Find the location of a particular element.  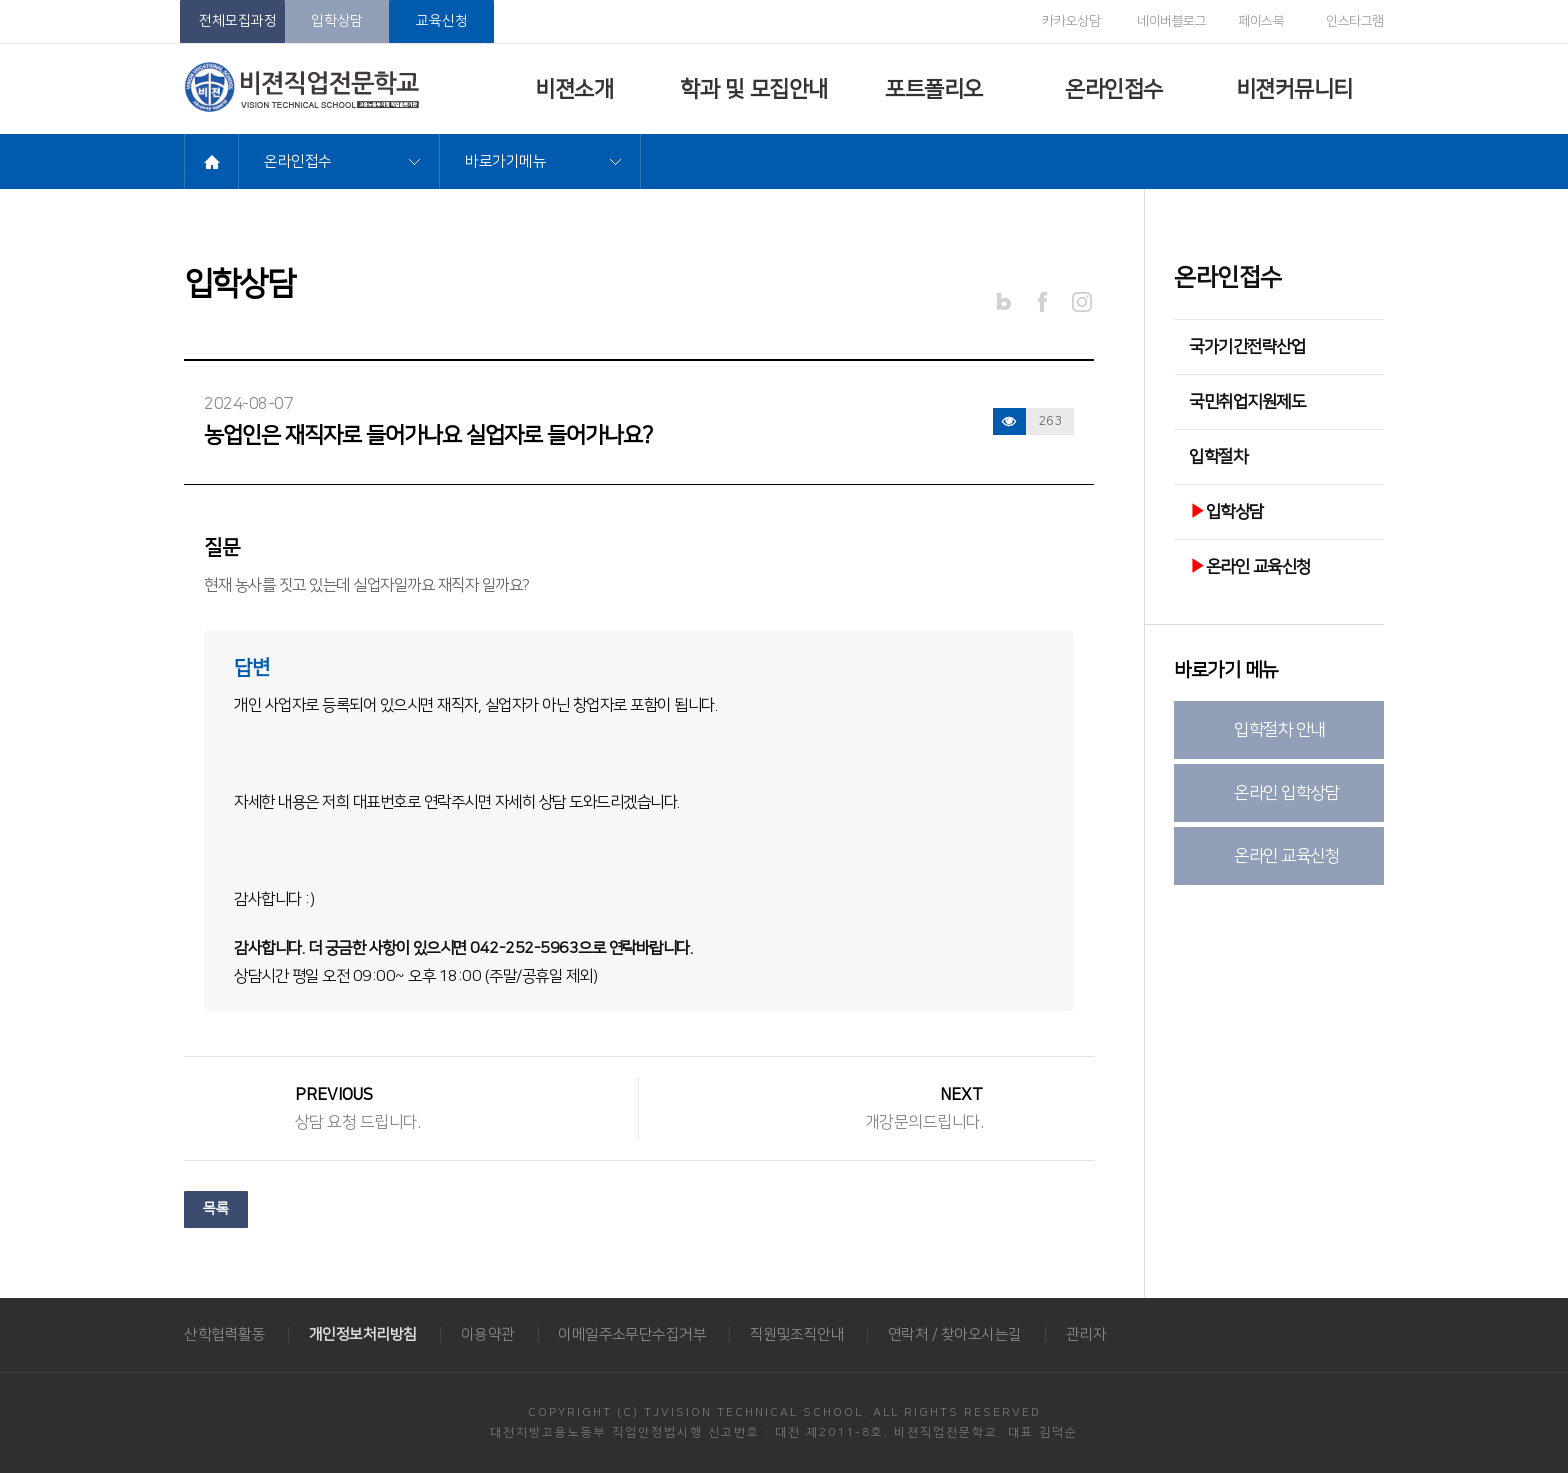

카카오상담 is located at coordinates (1060, 21).